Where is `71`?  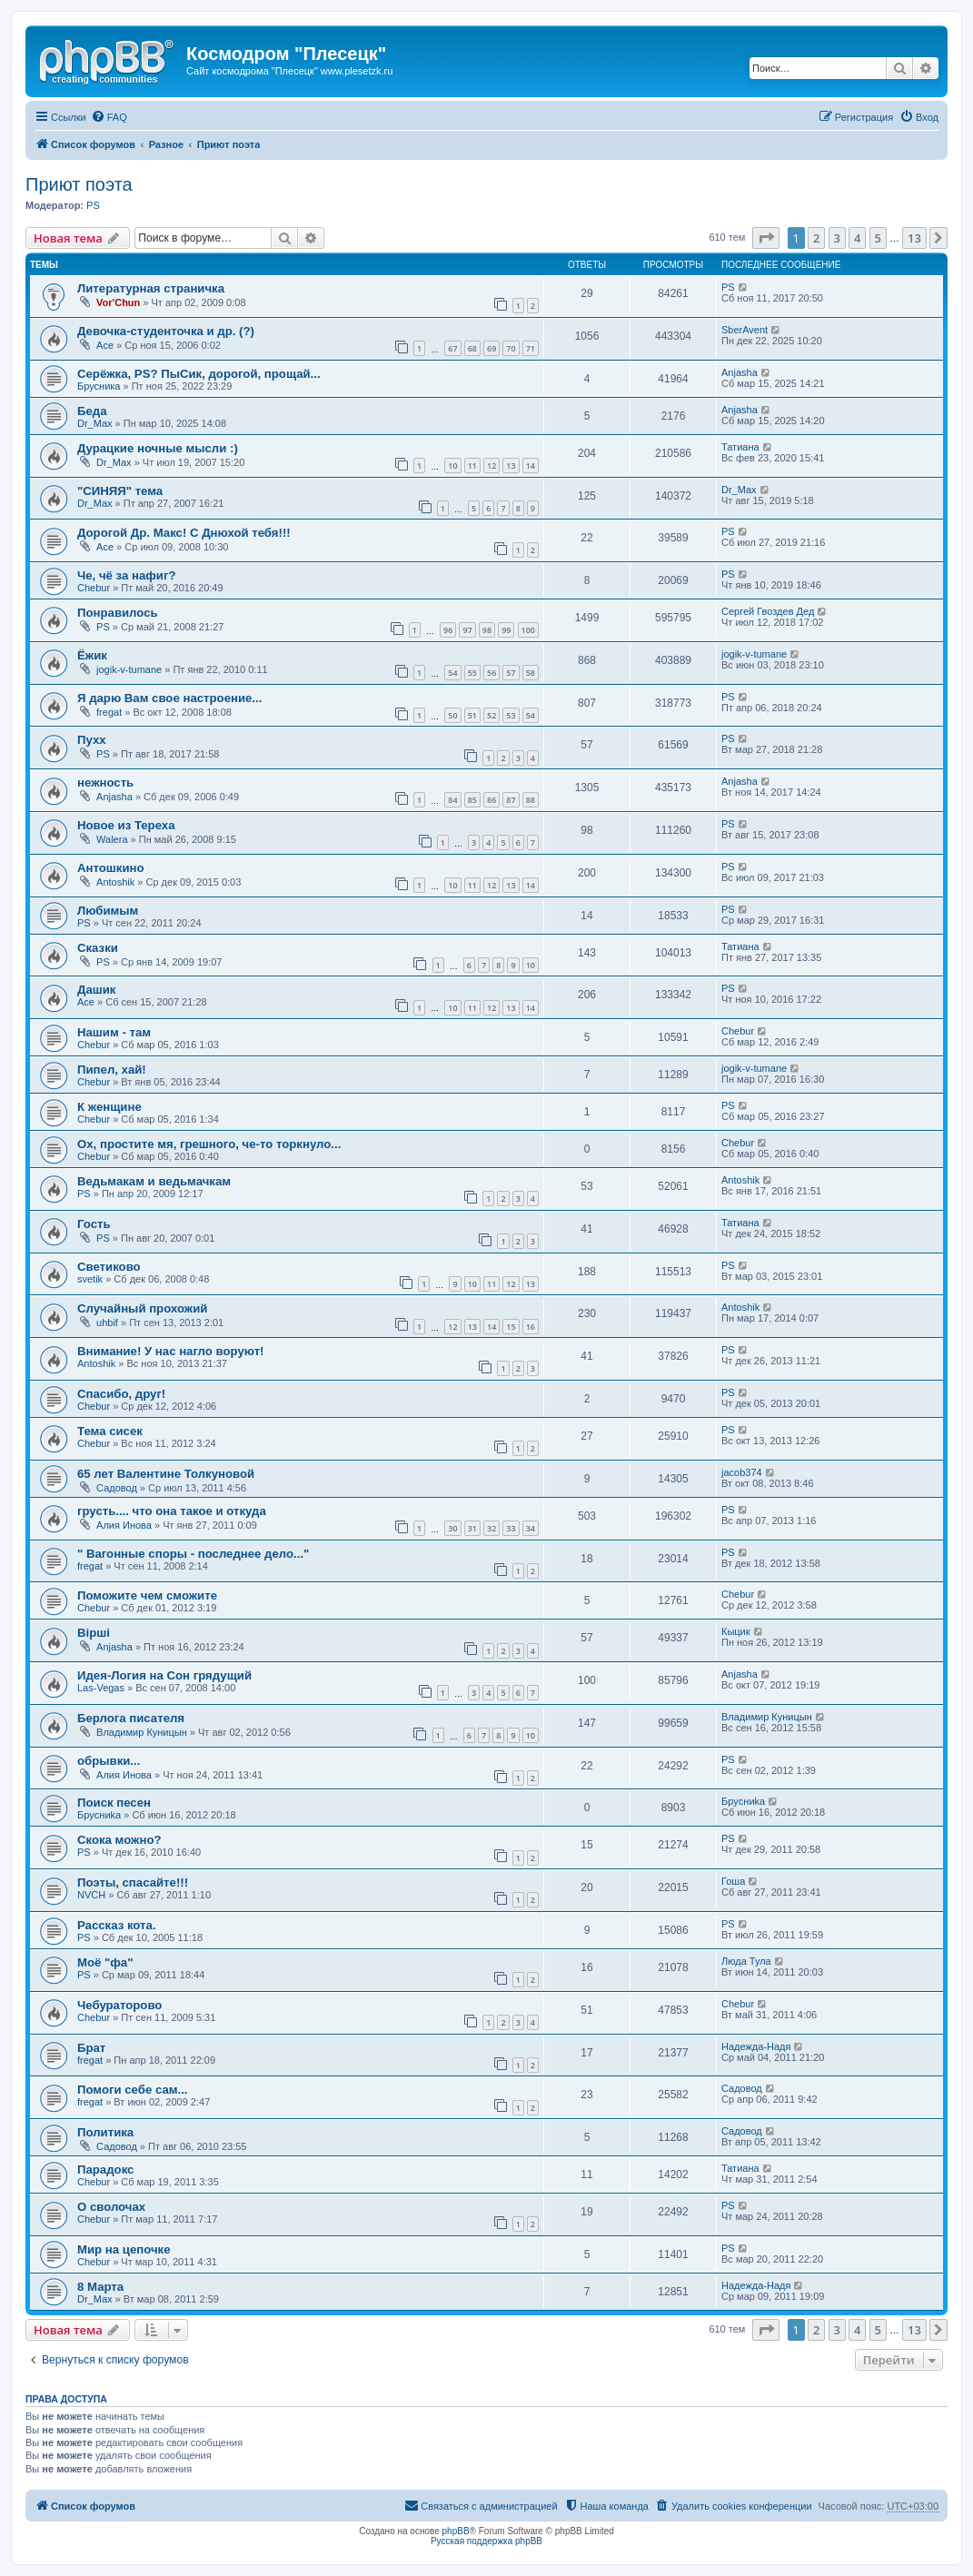
71 is located at coordinates (530, 348).